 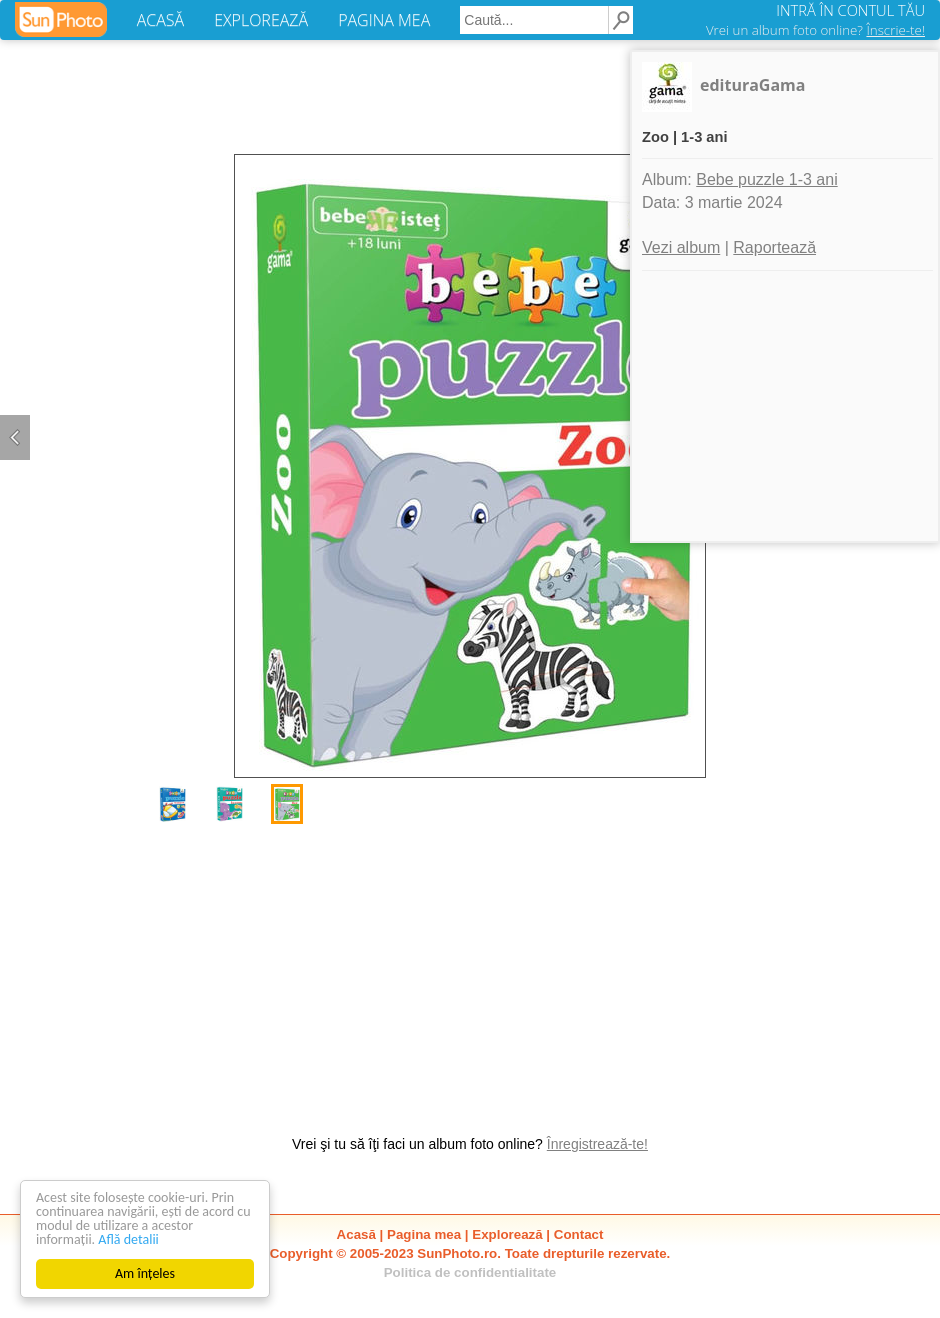 What do you see at coordinates (850, 10) in the screenshot?
I see `INTRĂ ÎN CONTUL TĂU` at bounding box center [850, 10].